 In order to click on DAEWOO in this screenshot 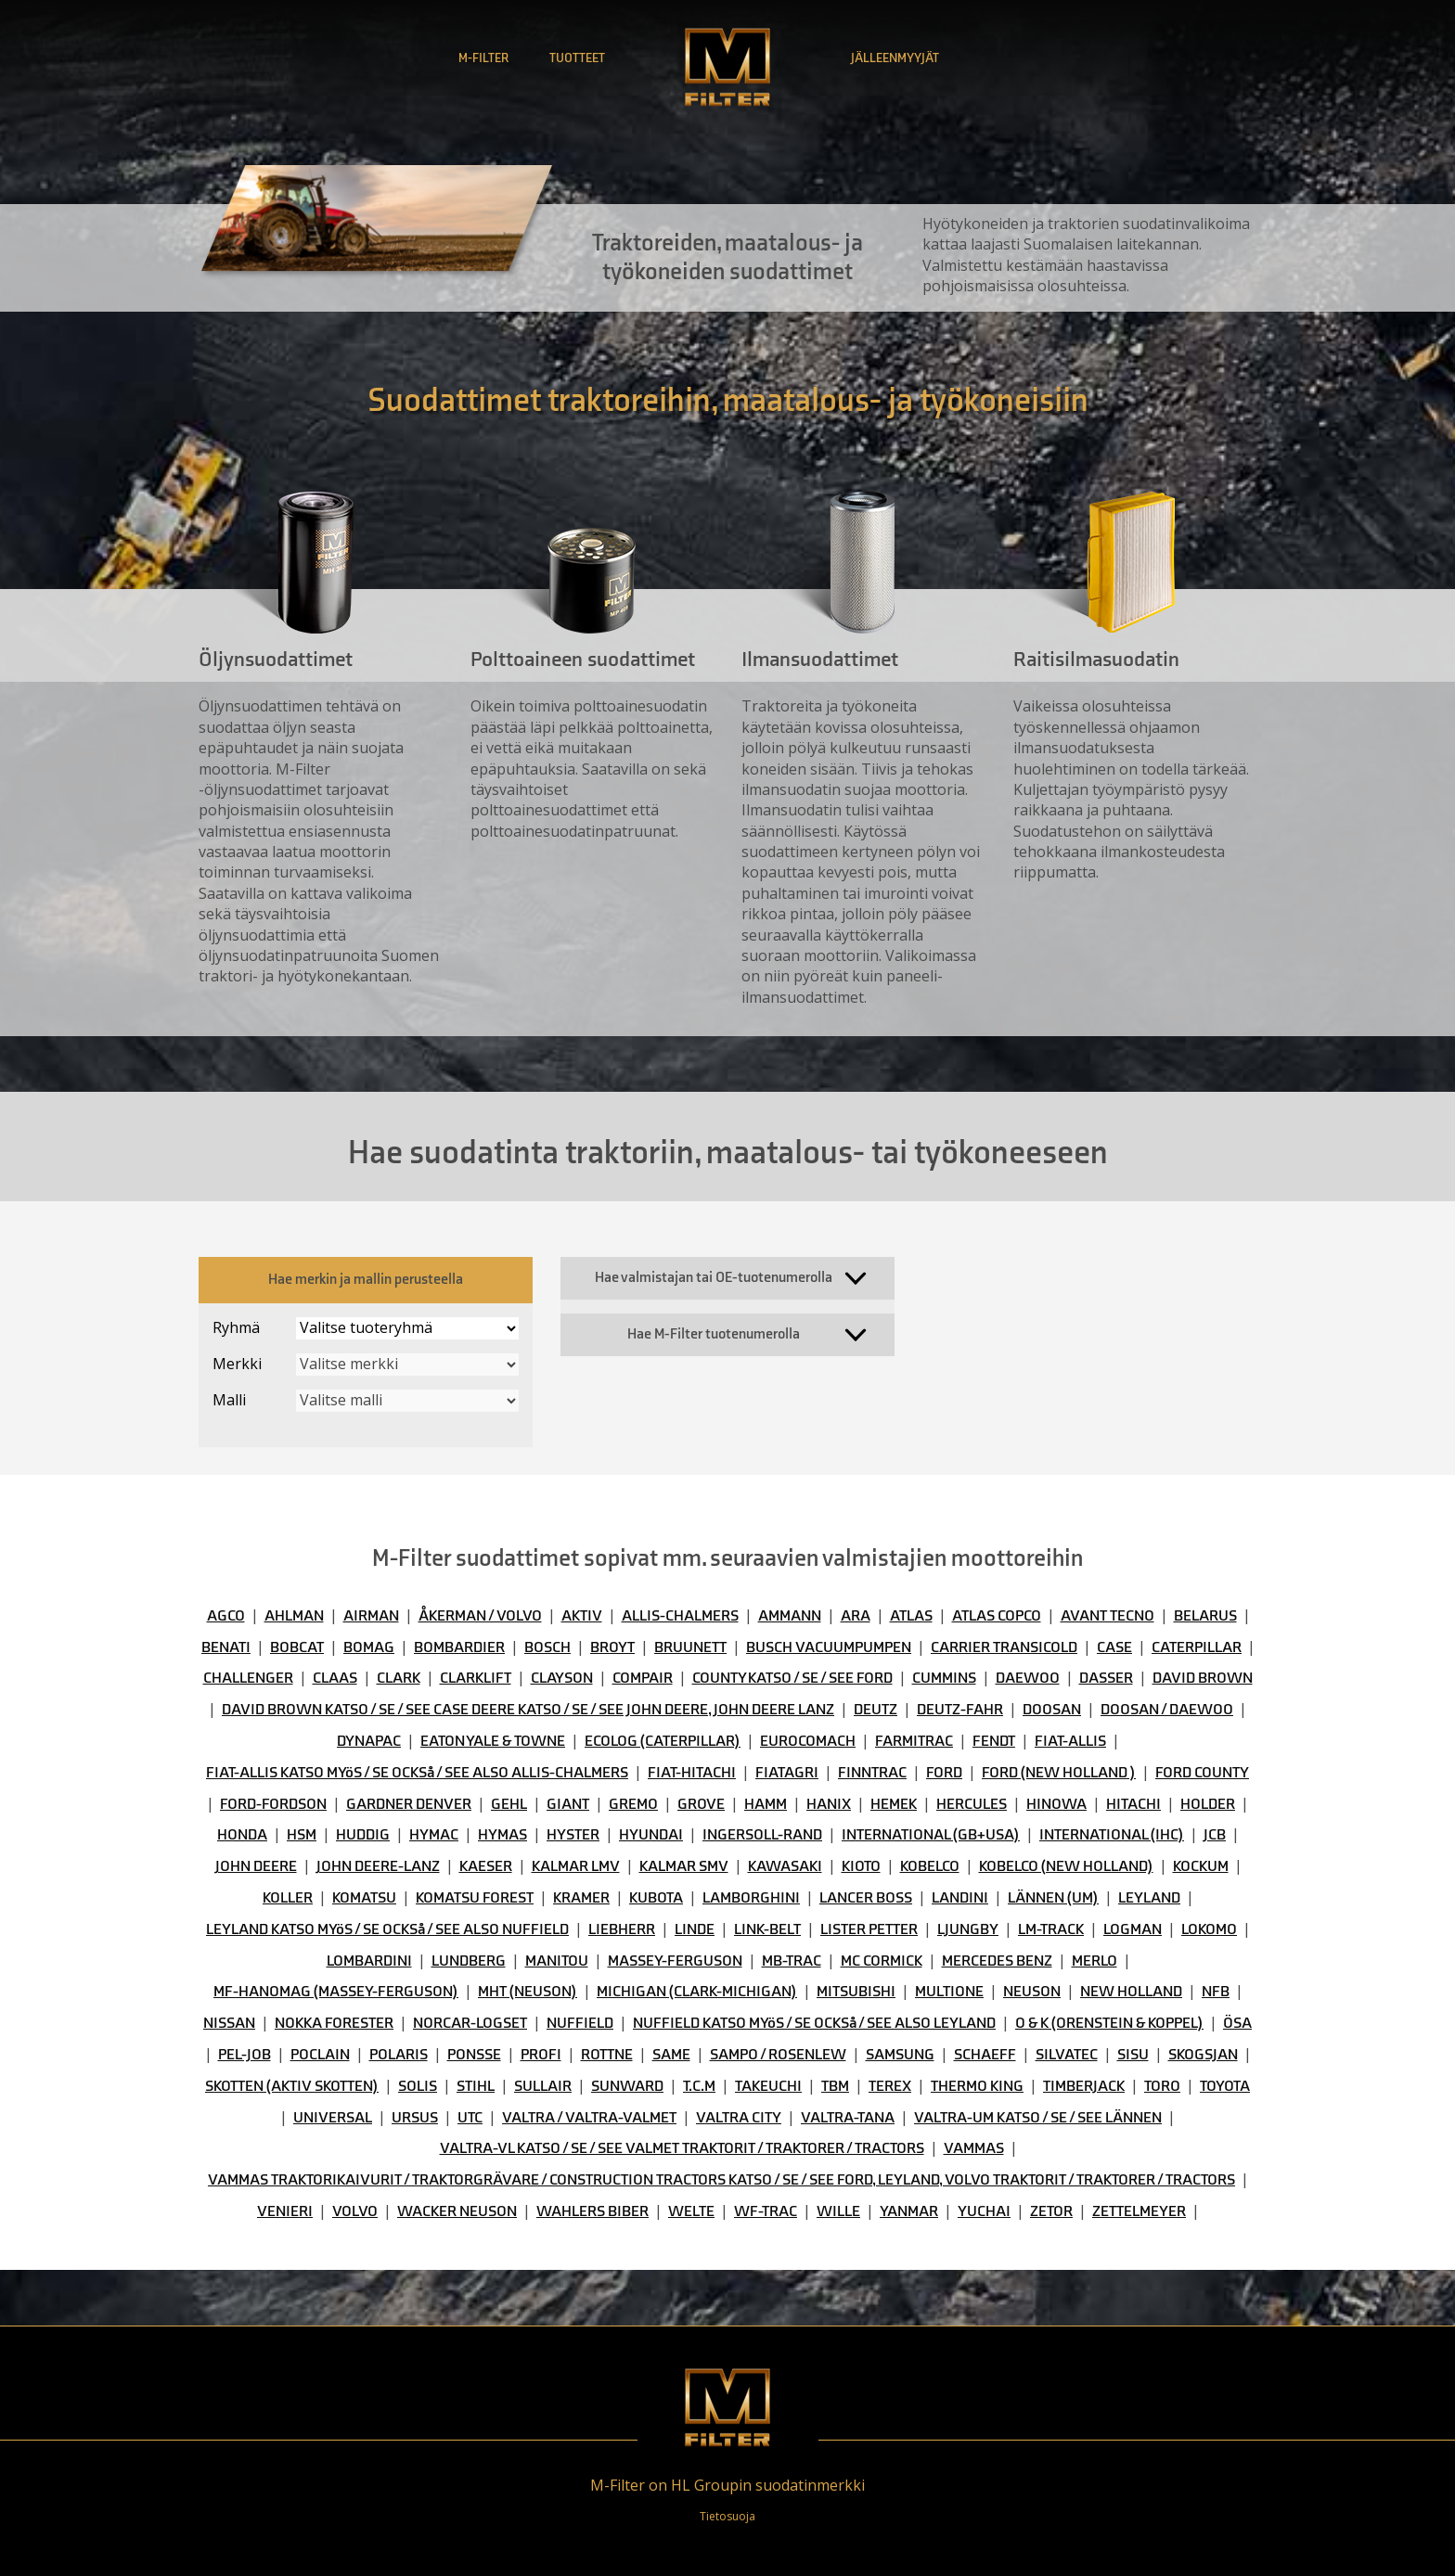, I will do `click(1028, 1678)`.